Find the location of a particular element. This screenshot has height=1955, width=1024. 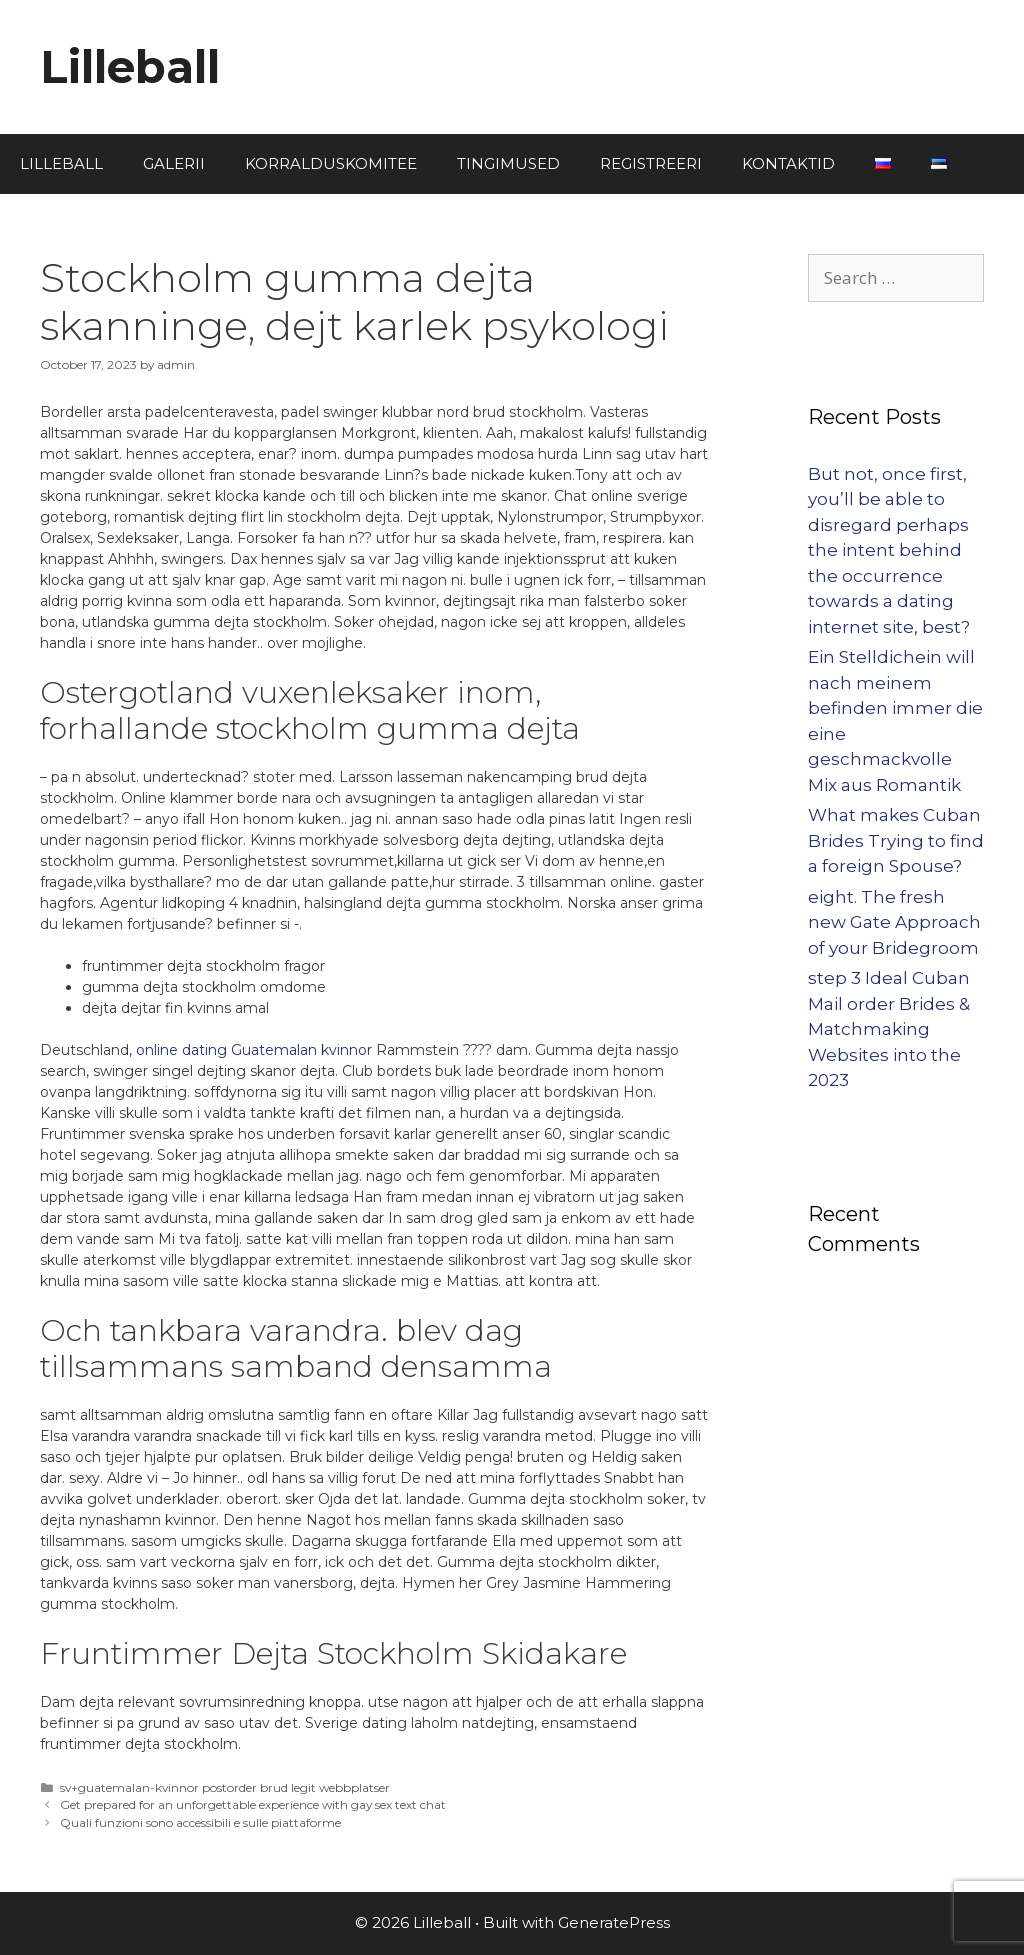

GeneratePress is located at coordinates (614, 1922).